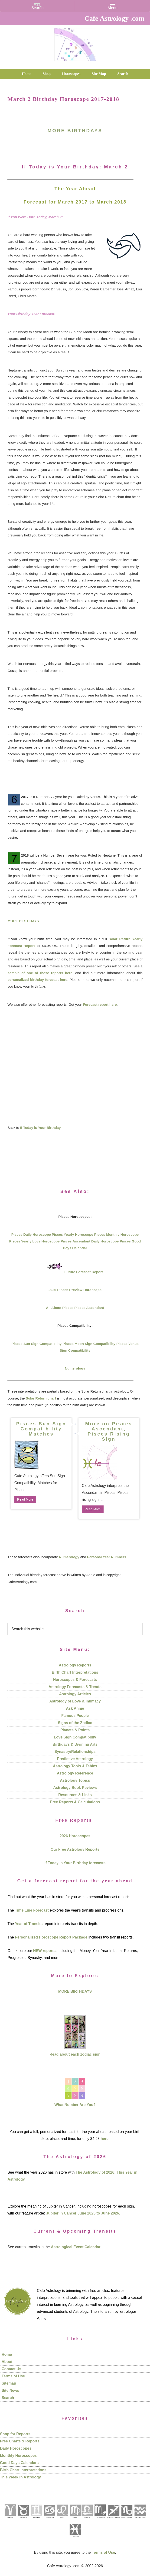 This screenshot has width=150, height=2576. I want to click on Free Charts & Reports, so click(19, 2441).